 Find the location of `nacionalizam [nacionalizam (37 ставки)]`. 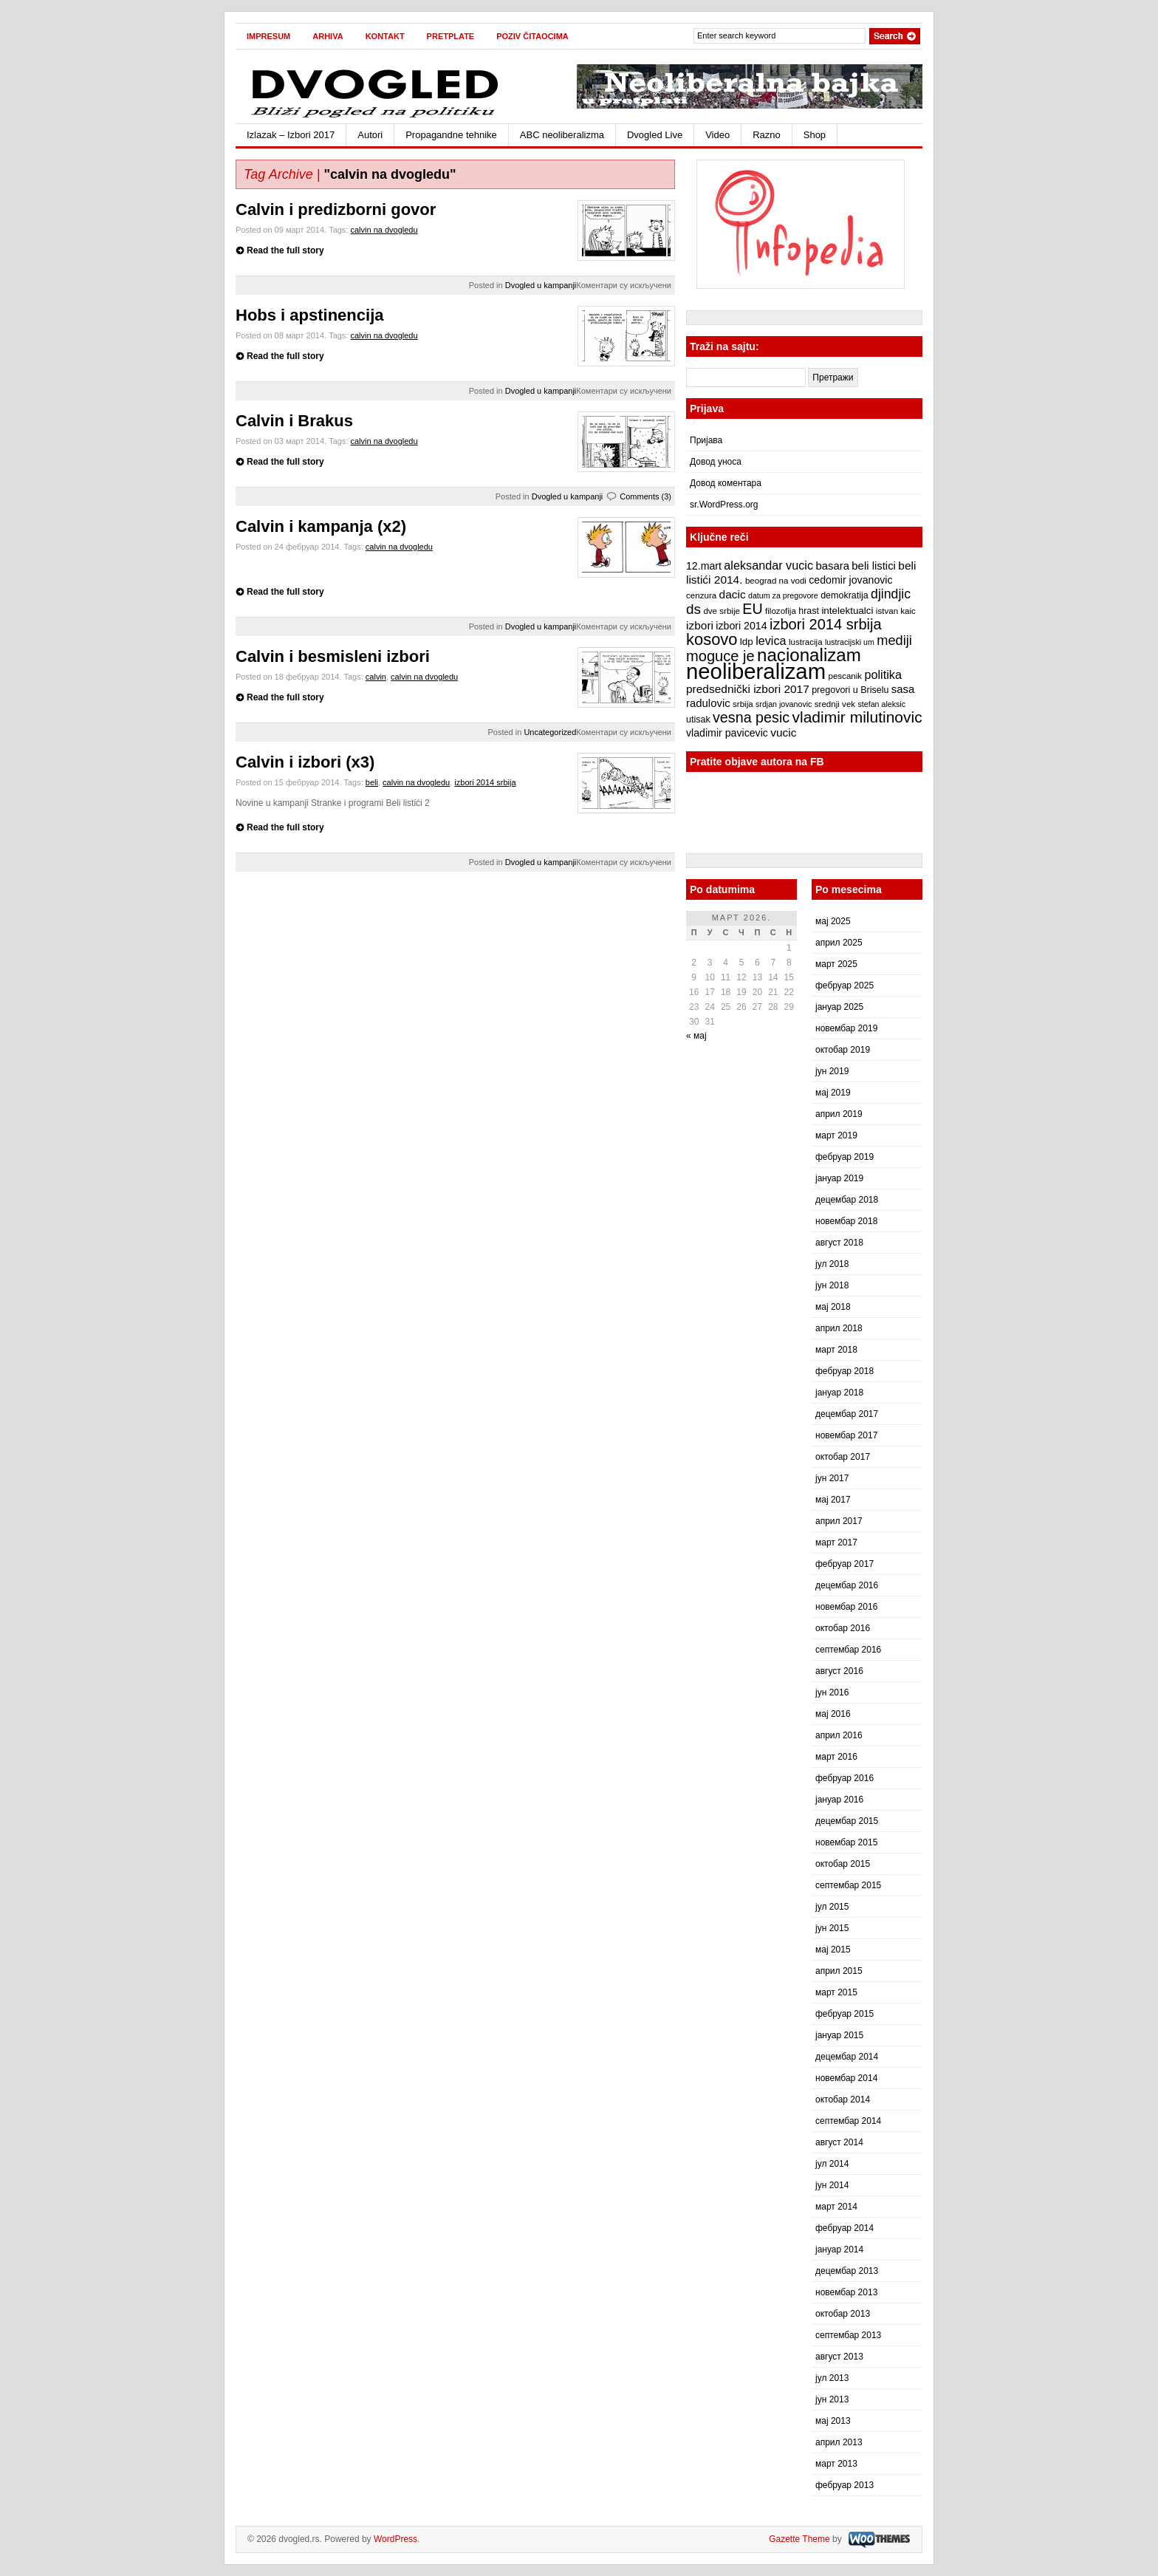

nacionalizam [nacionalizam (37 ставки)] is located at coordinates (809, 655).